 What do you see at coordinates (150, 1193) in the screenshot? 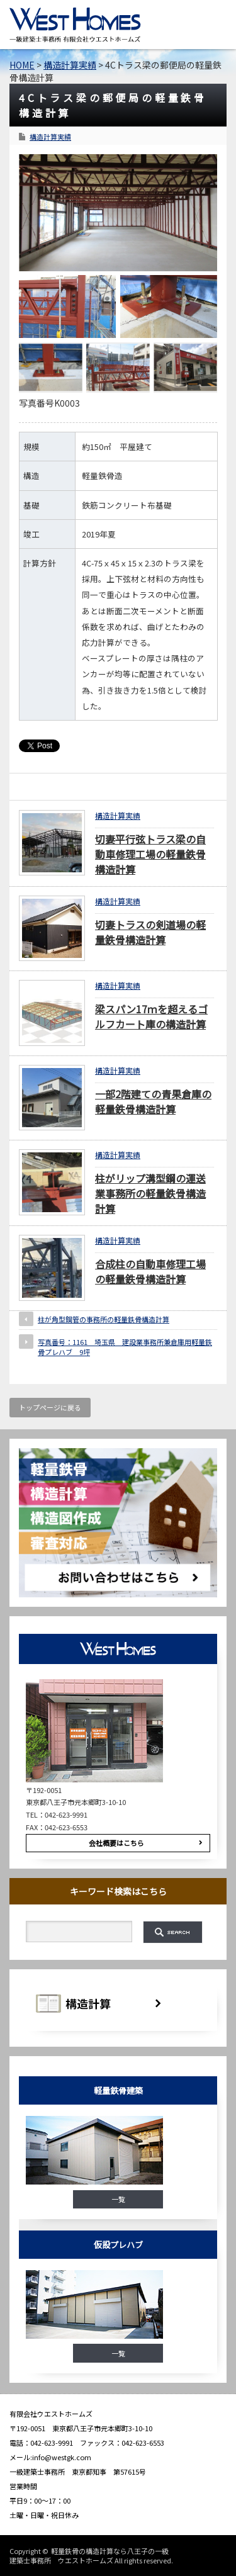
I see `柱がリップ溝型鋼の運送業事務所の軽量鉄骨構造計算` at bounding box center [150, 1193].